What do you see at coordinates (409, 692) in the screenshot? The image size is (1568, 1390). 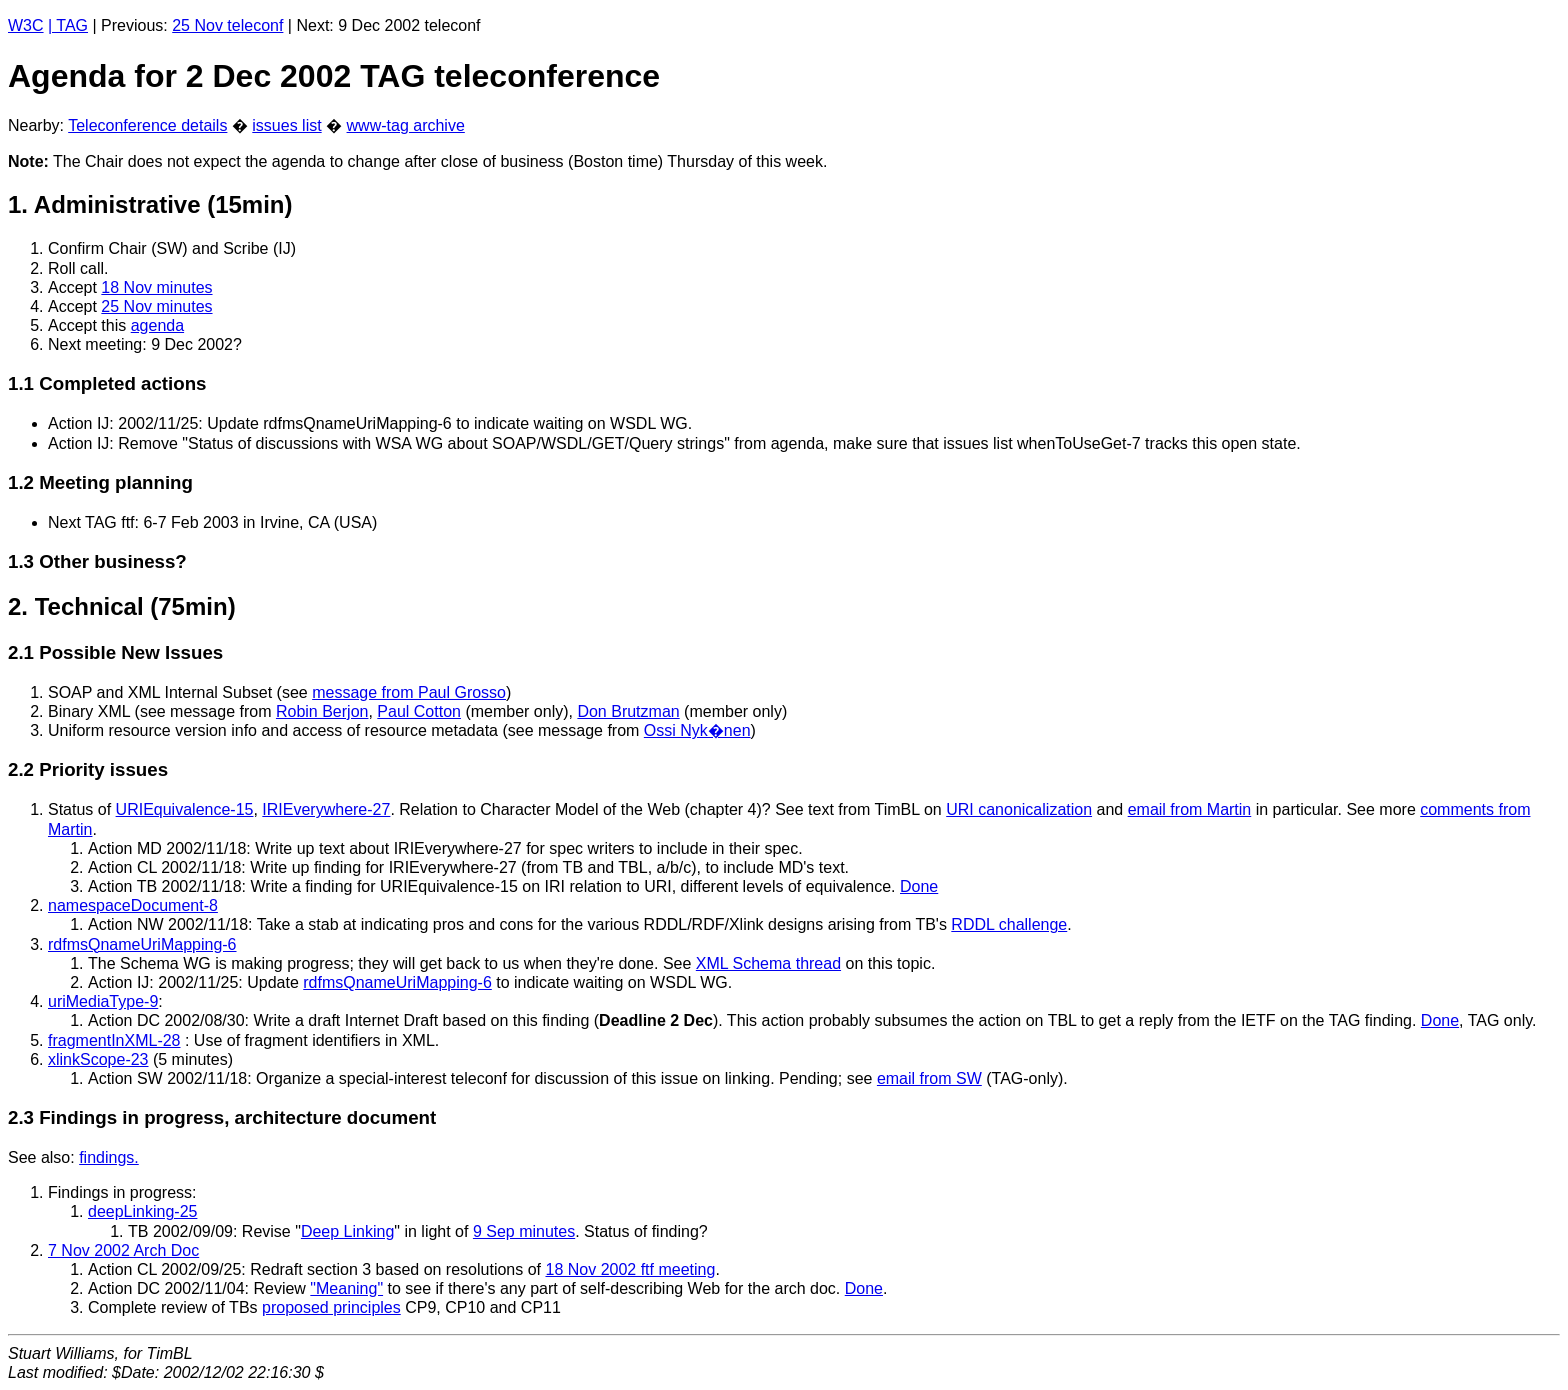 I see `message from Paul Grosso` at bounding box center [409, 692].